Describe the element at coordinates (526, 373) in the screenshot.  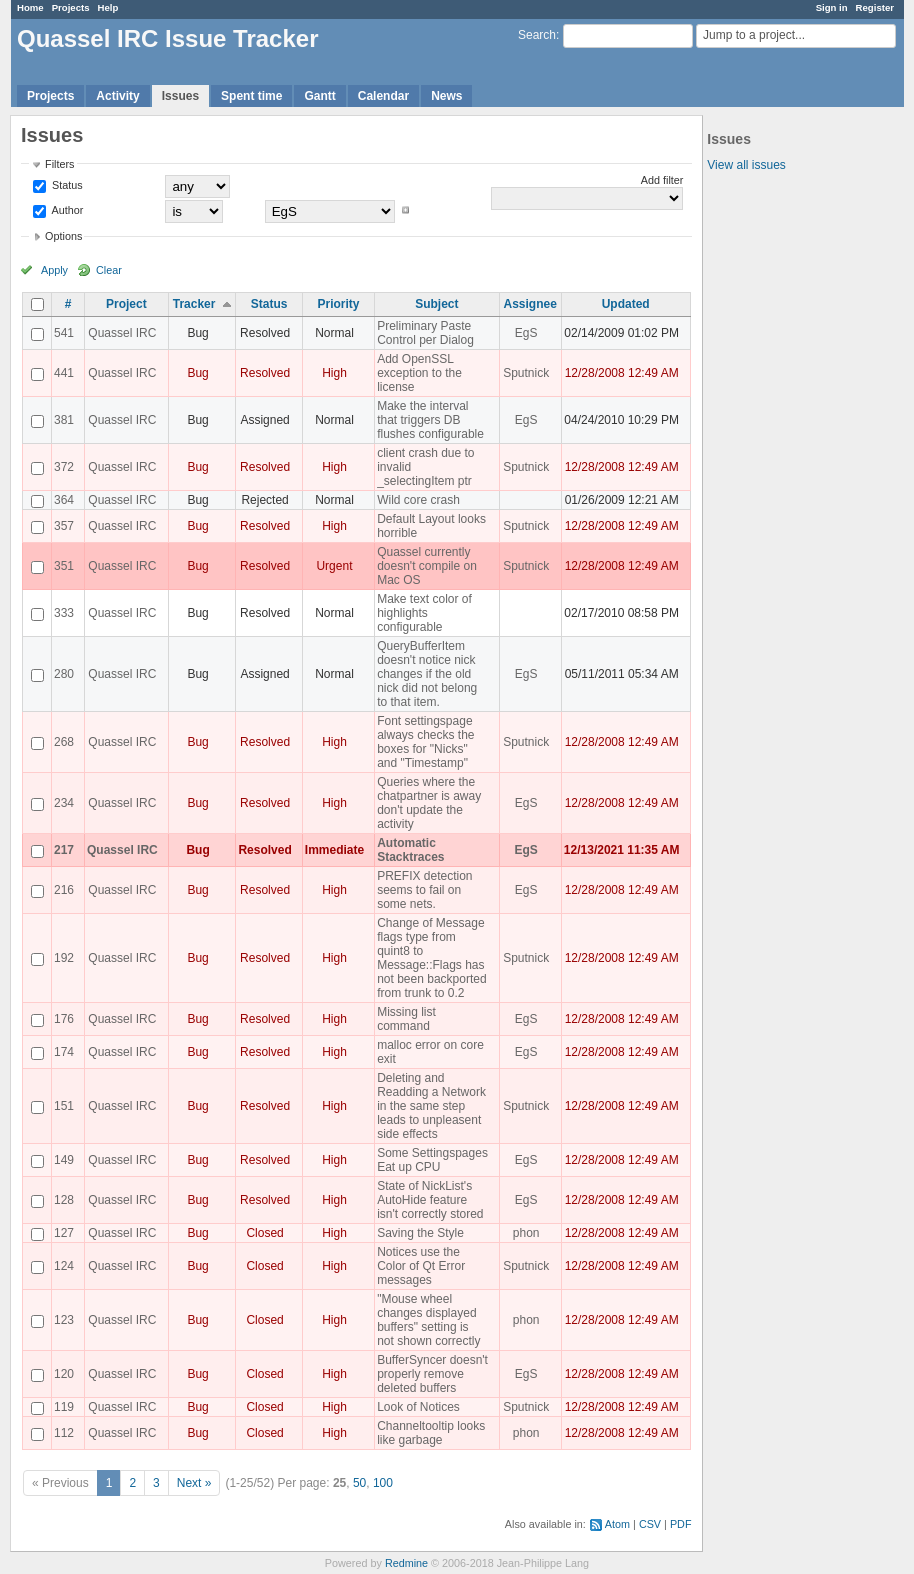
I see `Sputnick` at that location.